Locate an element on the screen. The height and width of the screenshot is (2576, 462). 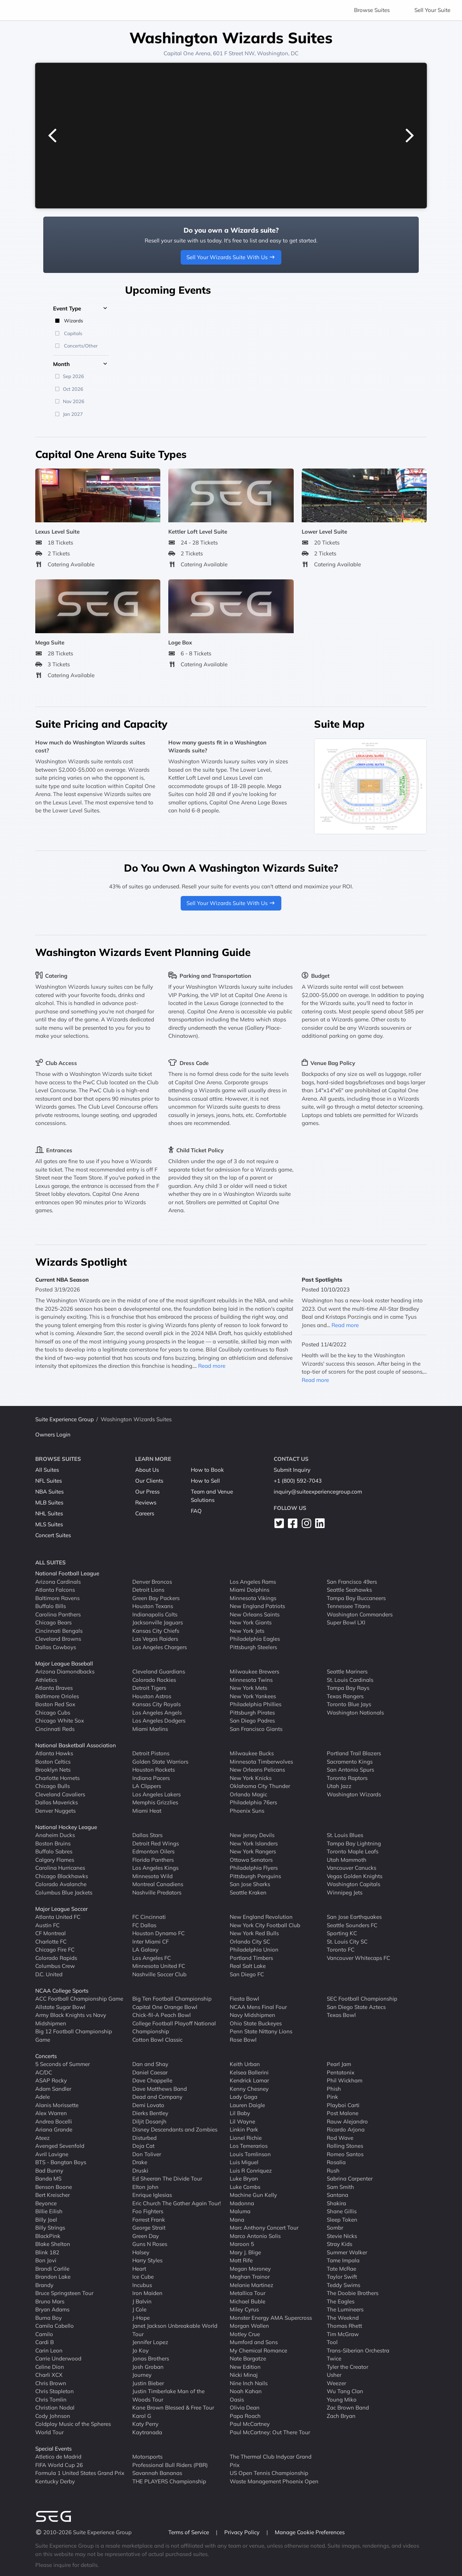
San Diego State Aztecs is located at coordinates (356, 2007).